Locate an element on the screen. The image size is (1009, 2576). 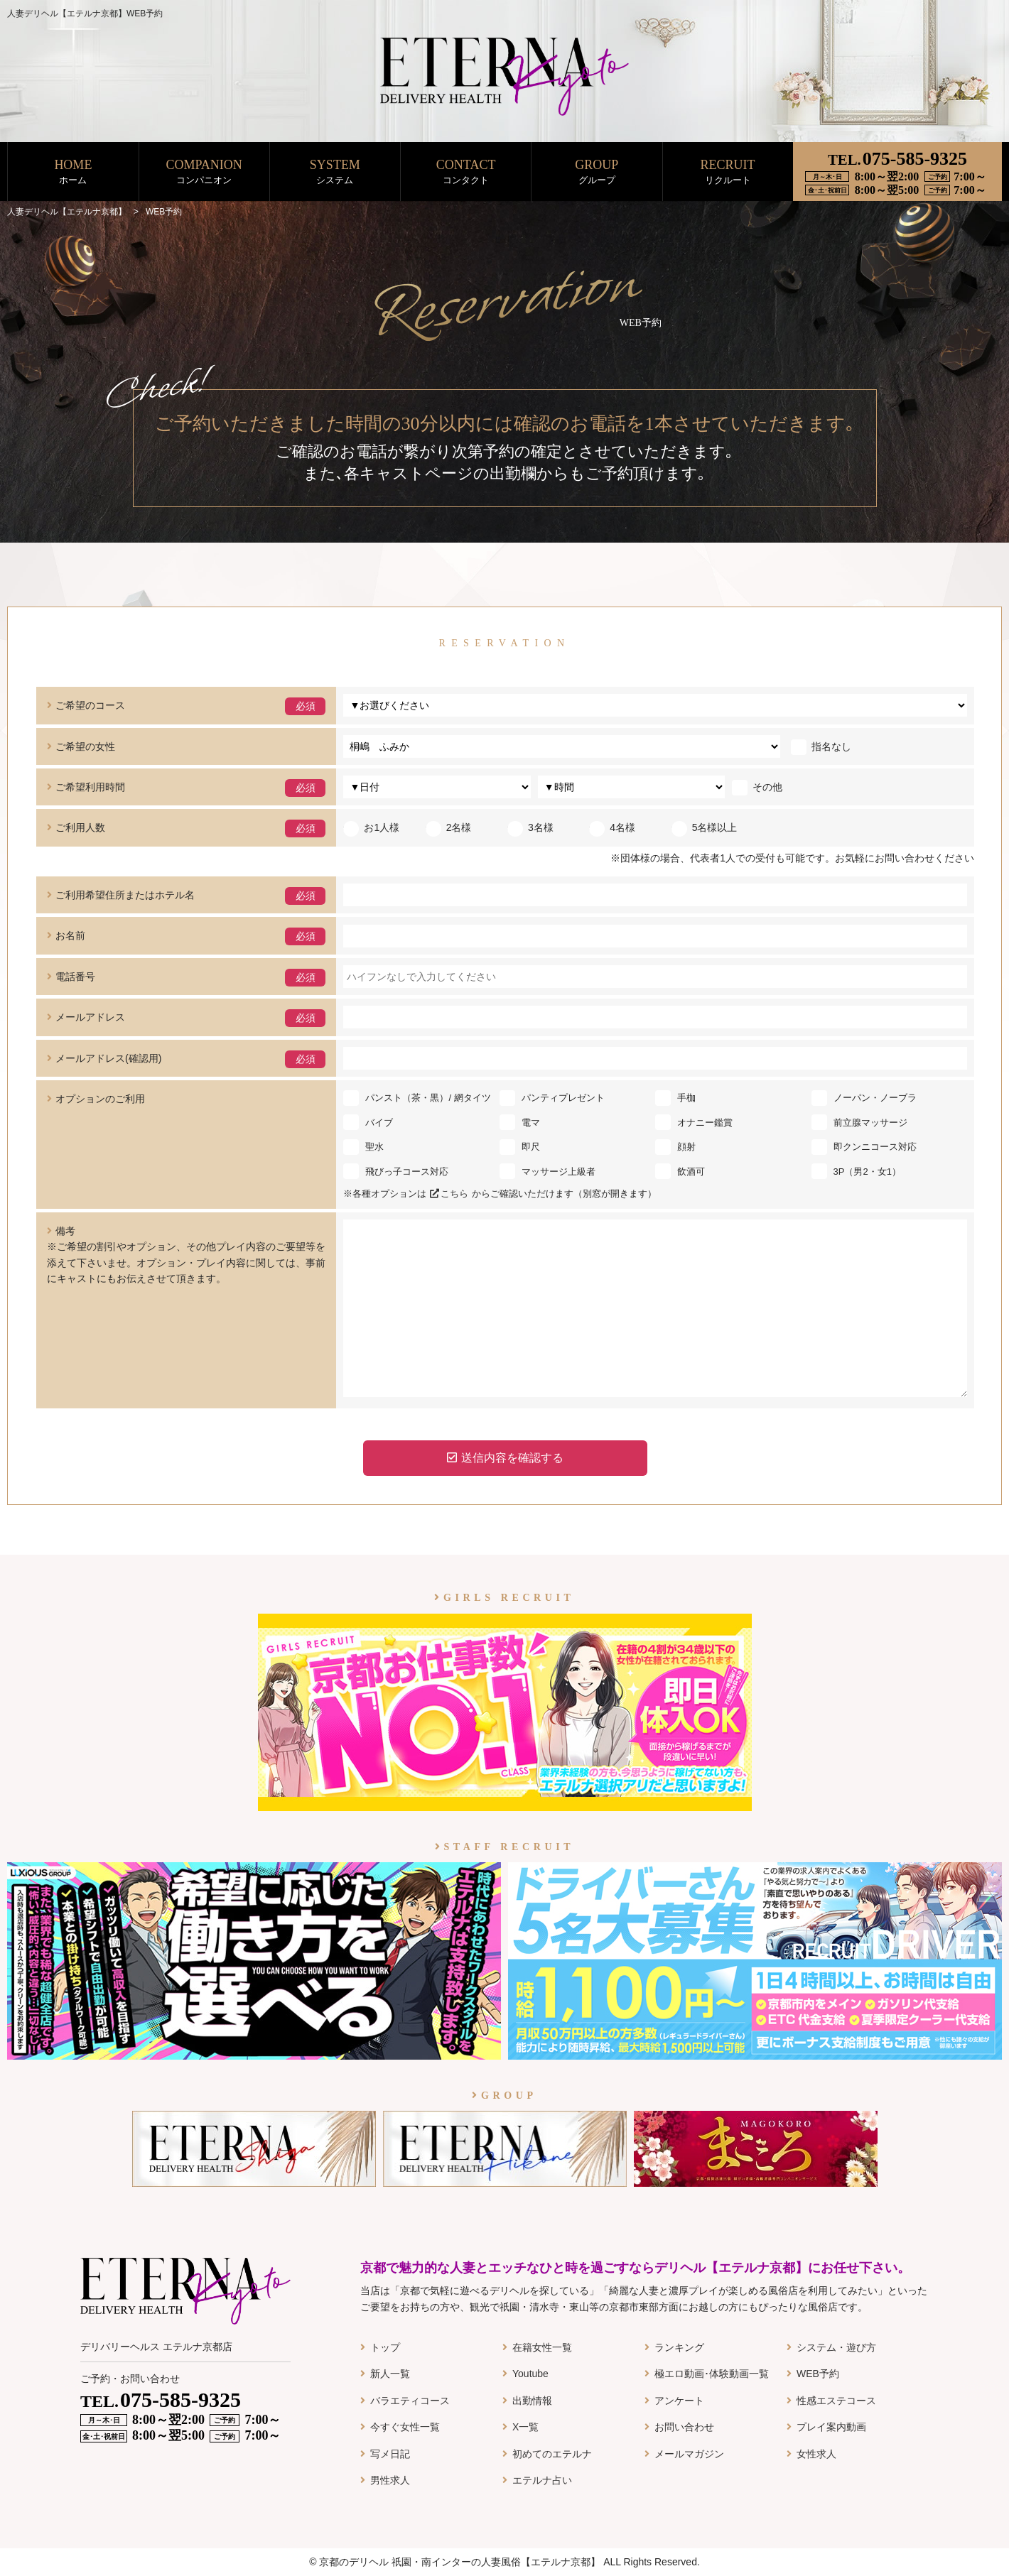
Youtube is located at coordinates (530, 2373).